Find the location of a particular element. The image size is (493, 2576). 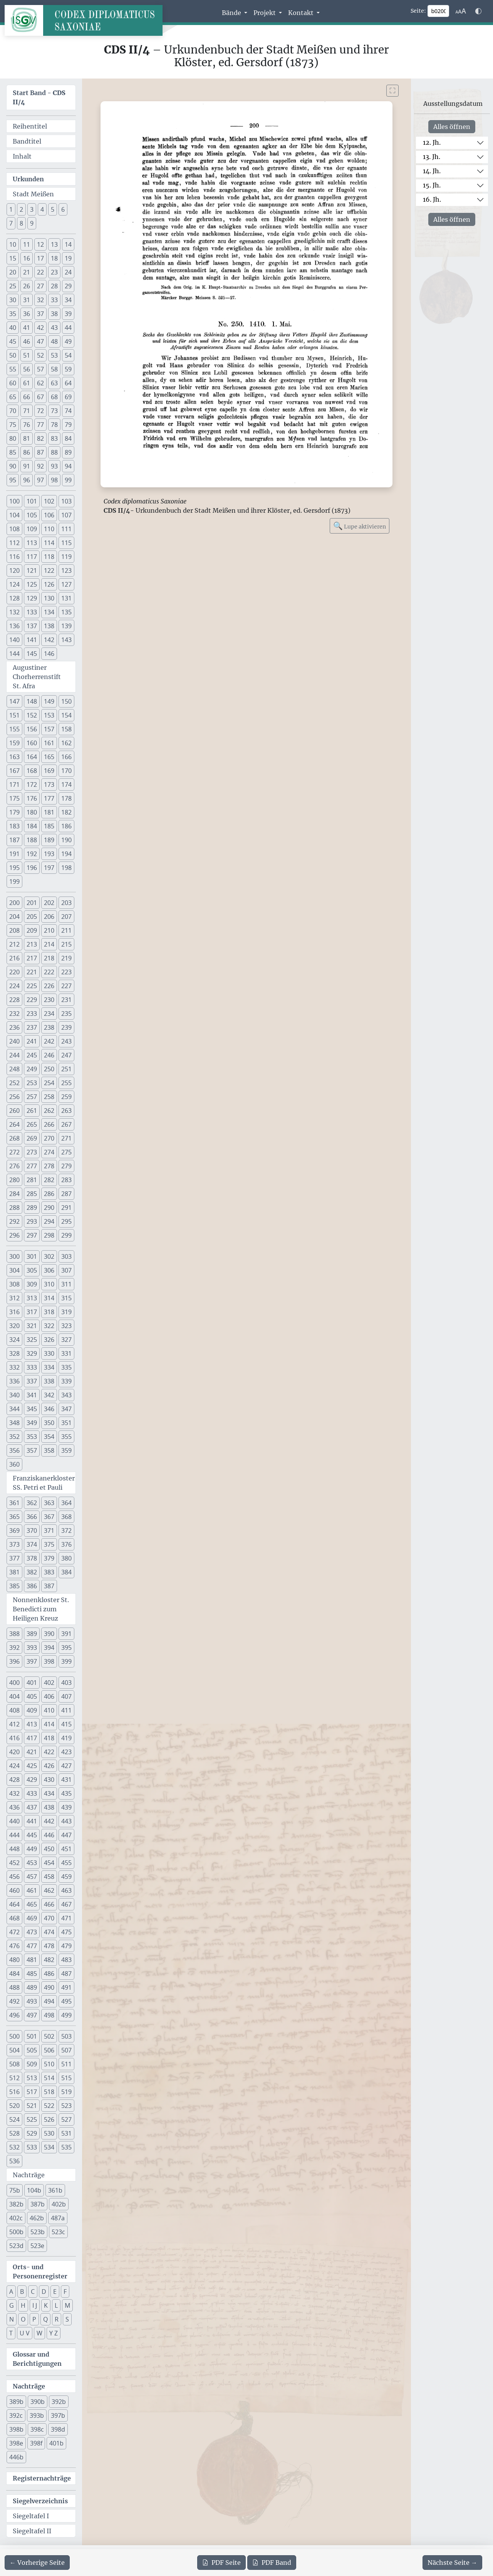

350 [button] is located at coordinates (49, 1422).